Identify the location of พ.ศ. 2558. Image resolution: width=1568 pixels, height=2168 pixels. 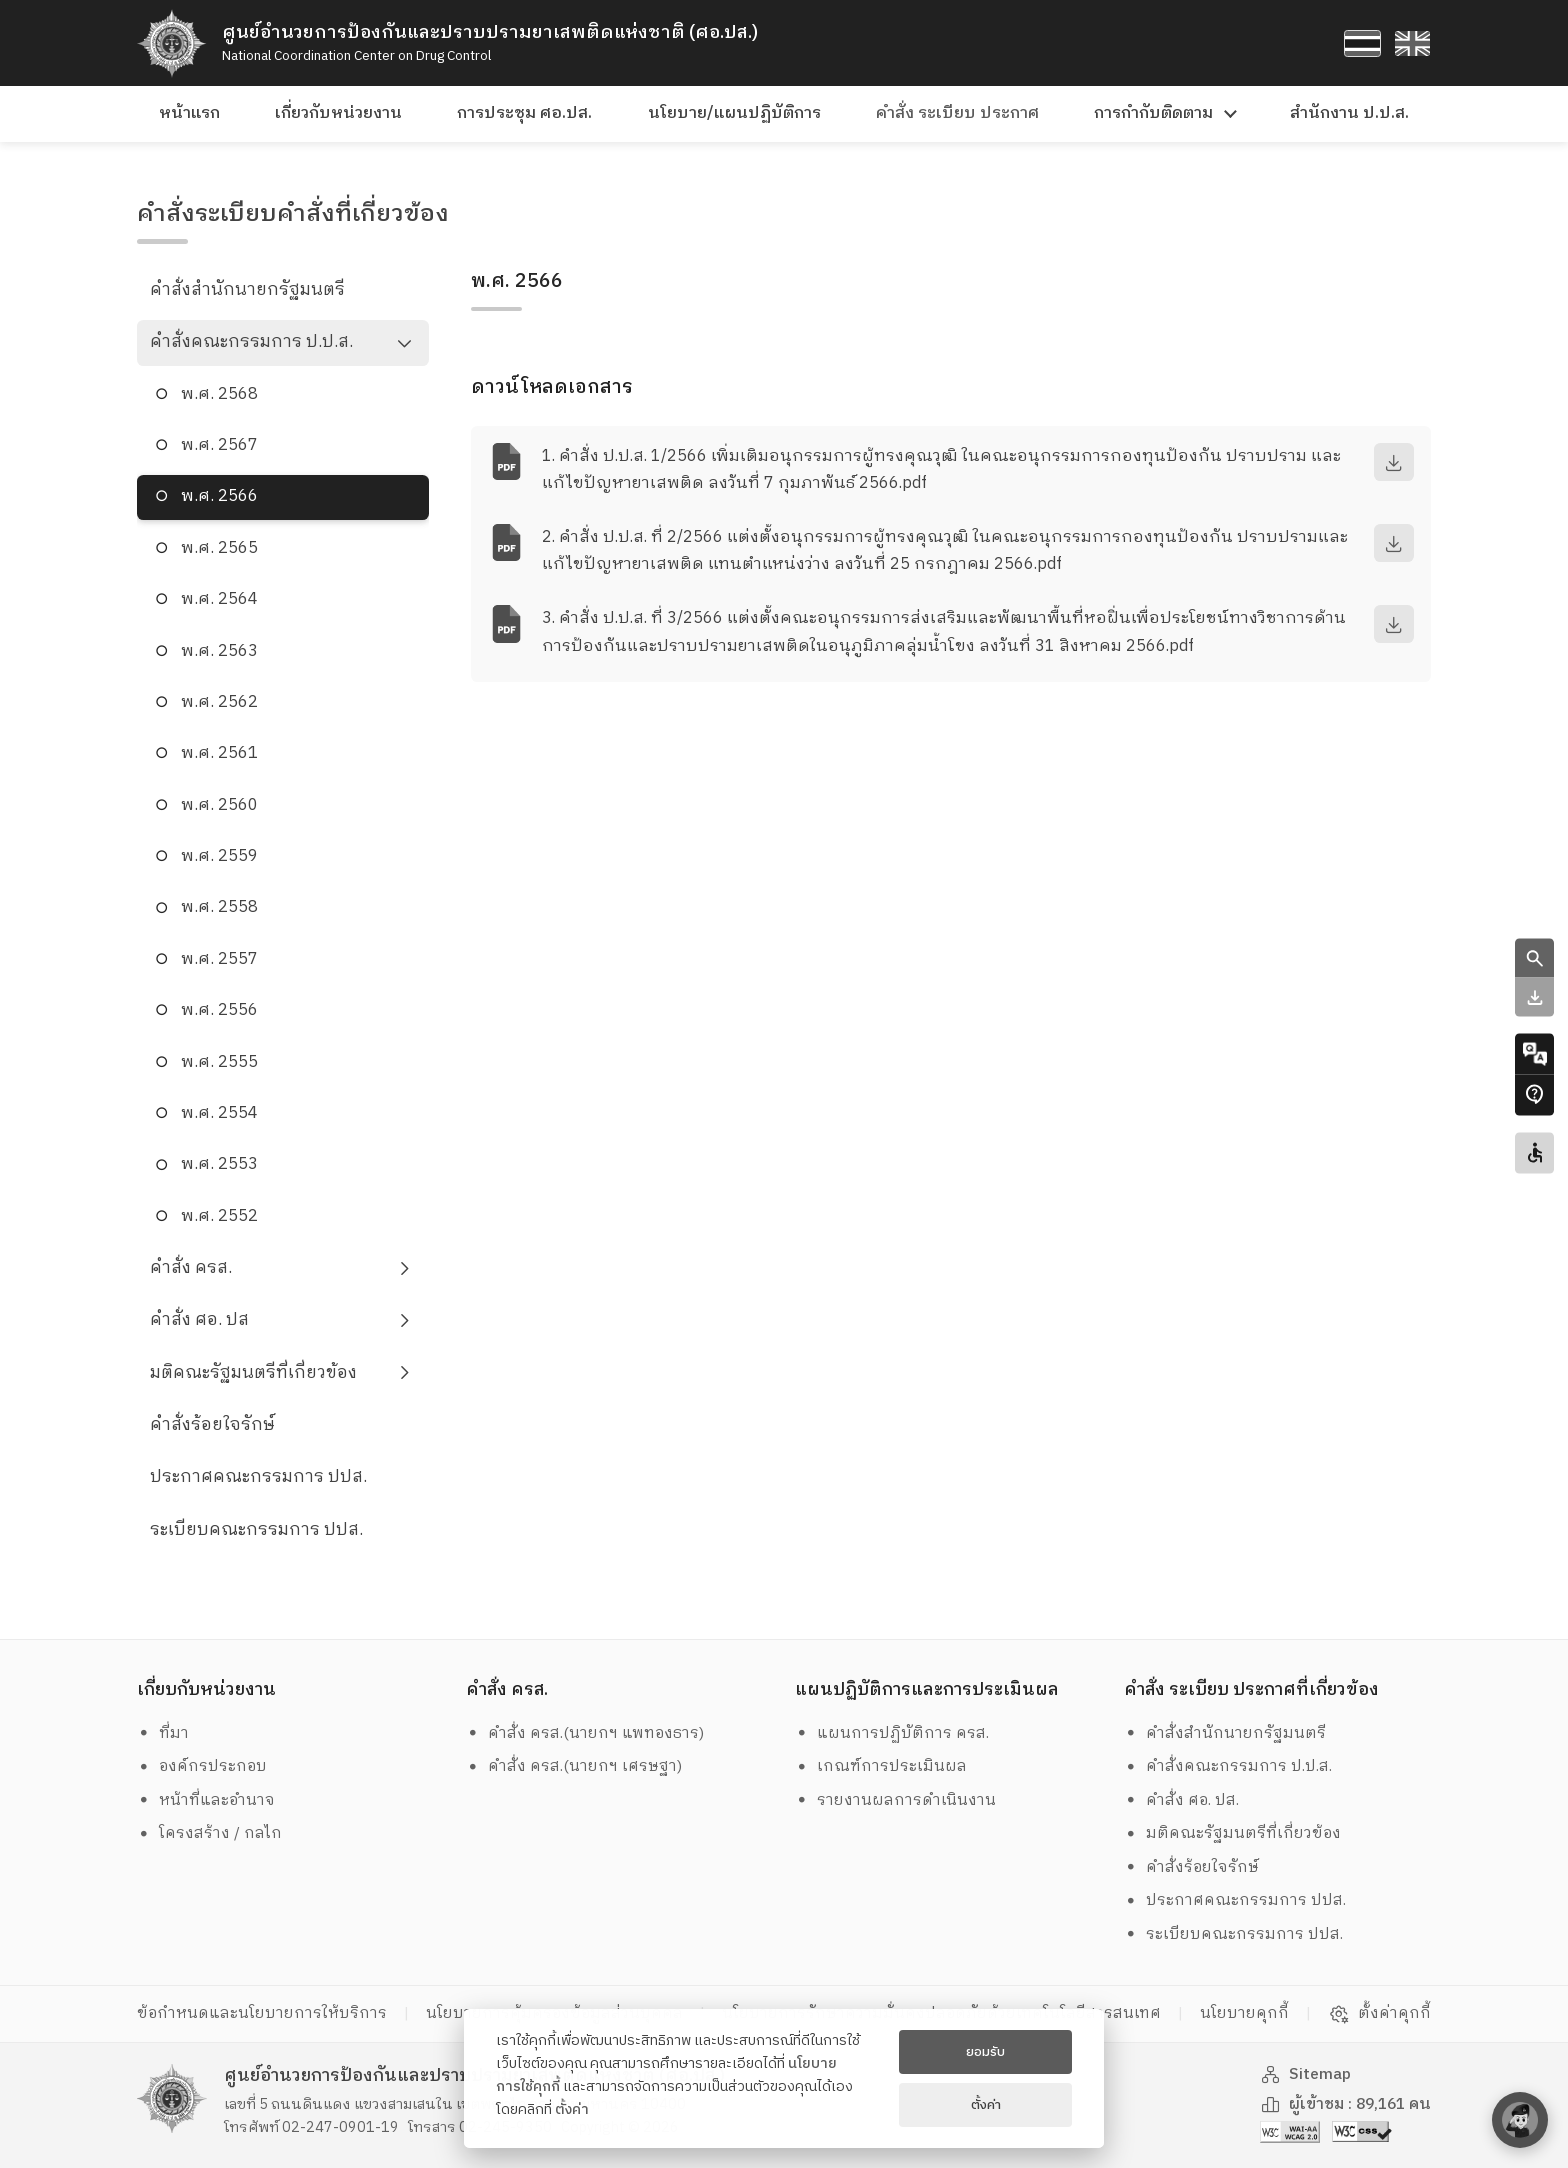
(219, 907).